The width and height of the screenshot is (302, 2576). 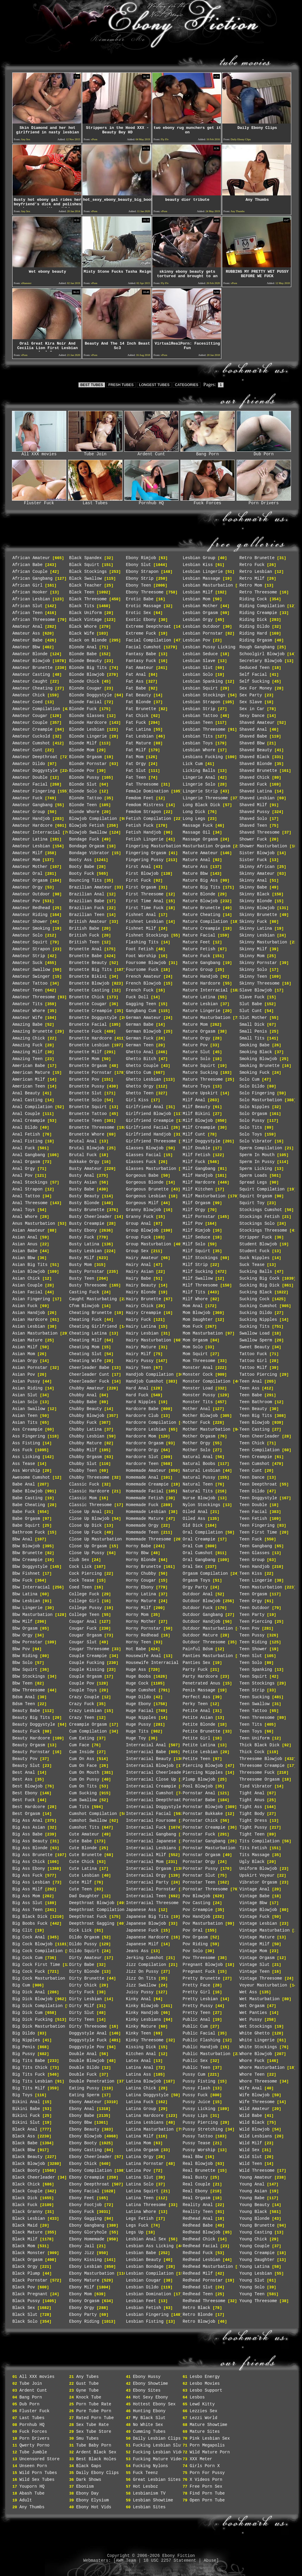 What do you see at coordinates (85, 1456) in the screenshot?
I see `Chubby Orgasm` at bounding box center [85, 1456].